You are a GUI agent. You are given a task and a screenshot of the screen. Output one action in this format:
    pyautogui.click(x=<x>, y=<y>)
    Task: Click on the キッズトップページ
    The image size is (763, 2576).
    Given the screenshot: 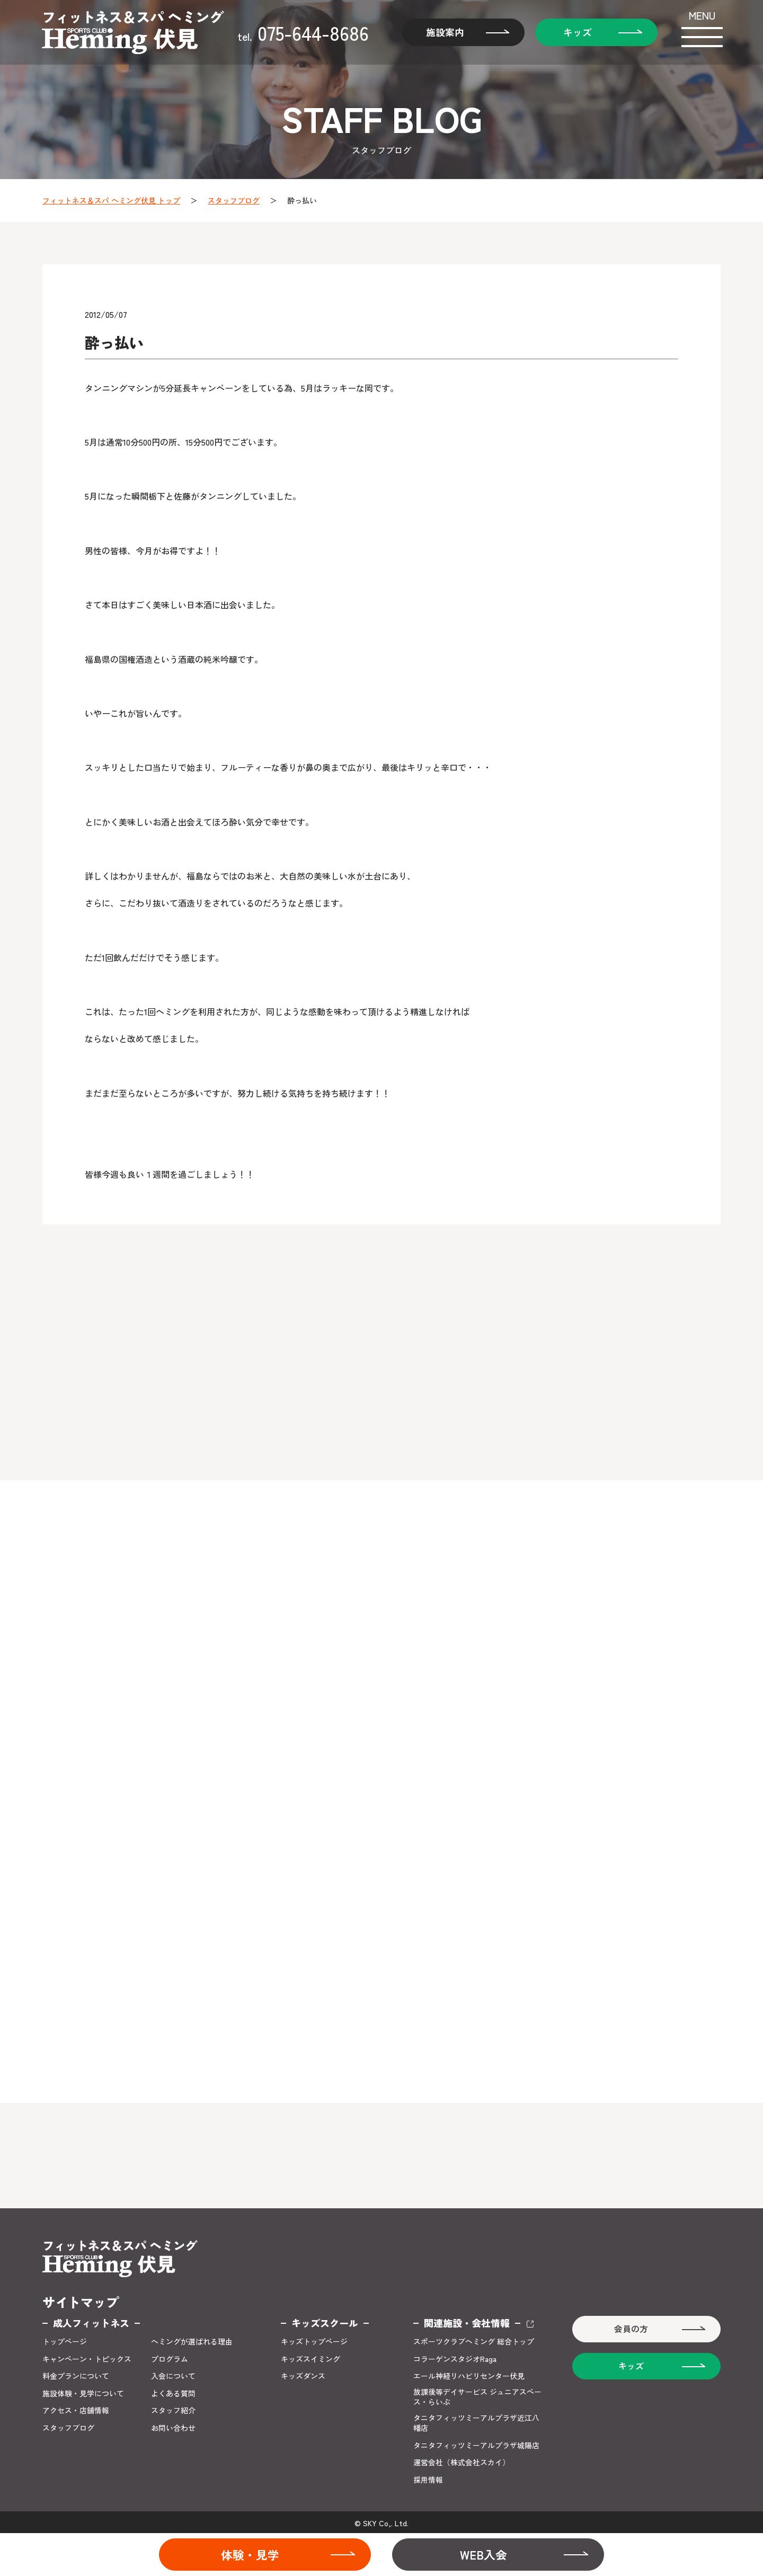 What is the action you would take?
    pyautogui.click(x=314, y=2339)
    